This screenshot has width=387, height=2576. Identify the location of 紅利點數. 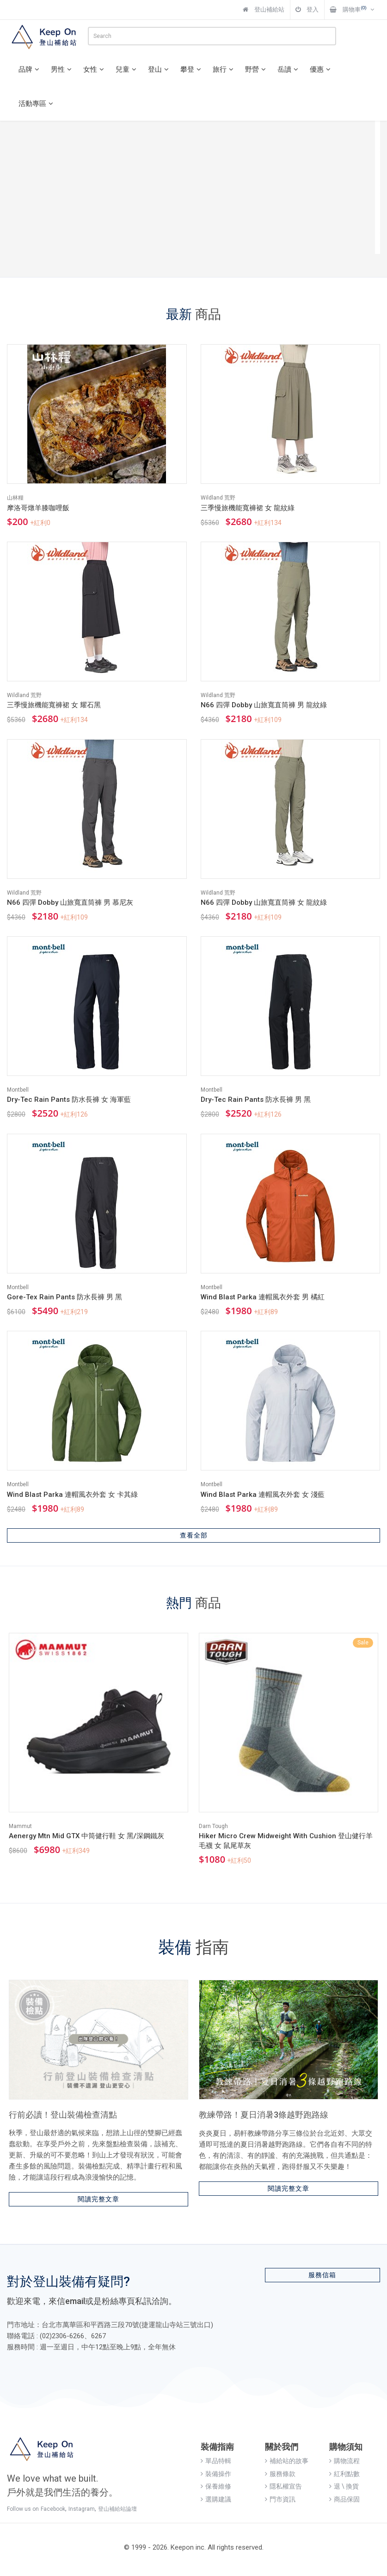
(344, 2473).